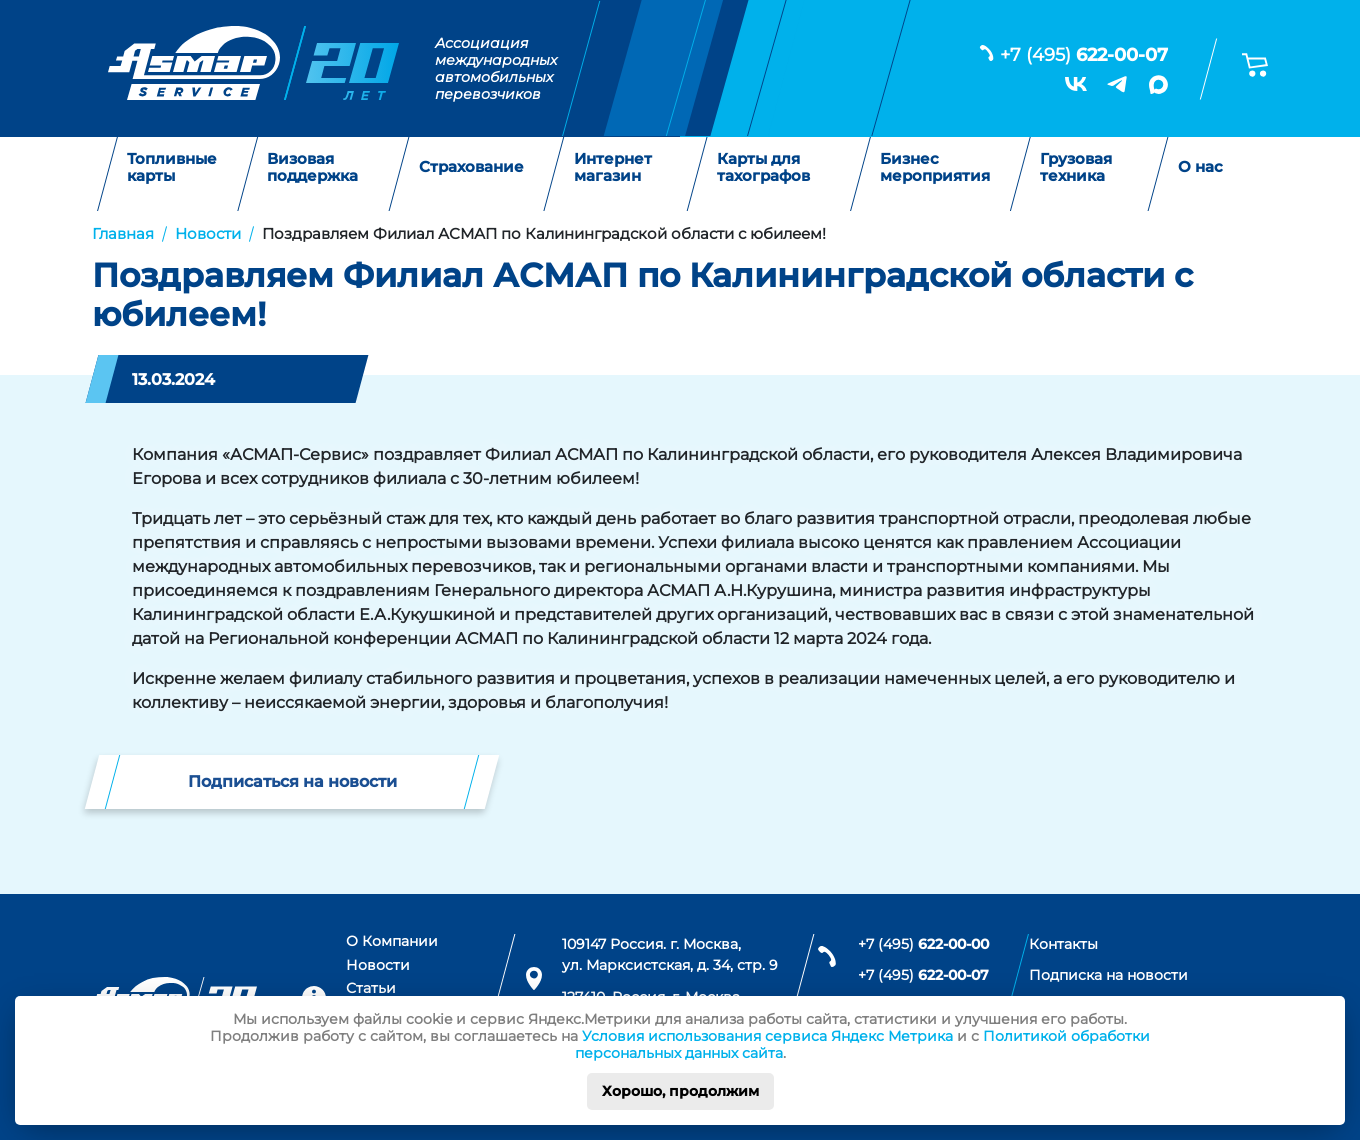 The image size is (1360, 1140). What do you see at coordinates (1108, 975) in the screenshot?
I see `Подписка на новости` at bounding box center [1108, 975].